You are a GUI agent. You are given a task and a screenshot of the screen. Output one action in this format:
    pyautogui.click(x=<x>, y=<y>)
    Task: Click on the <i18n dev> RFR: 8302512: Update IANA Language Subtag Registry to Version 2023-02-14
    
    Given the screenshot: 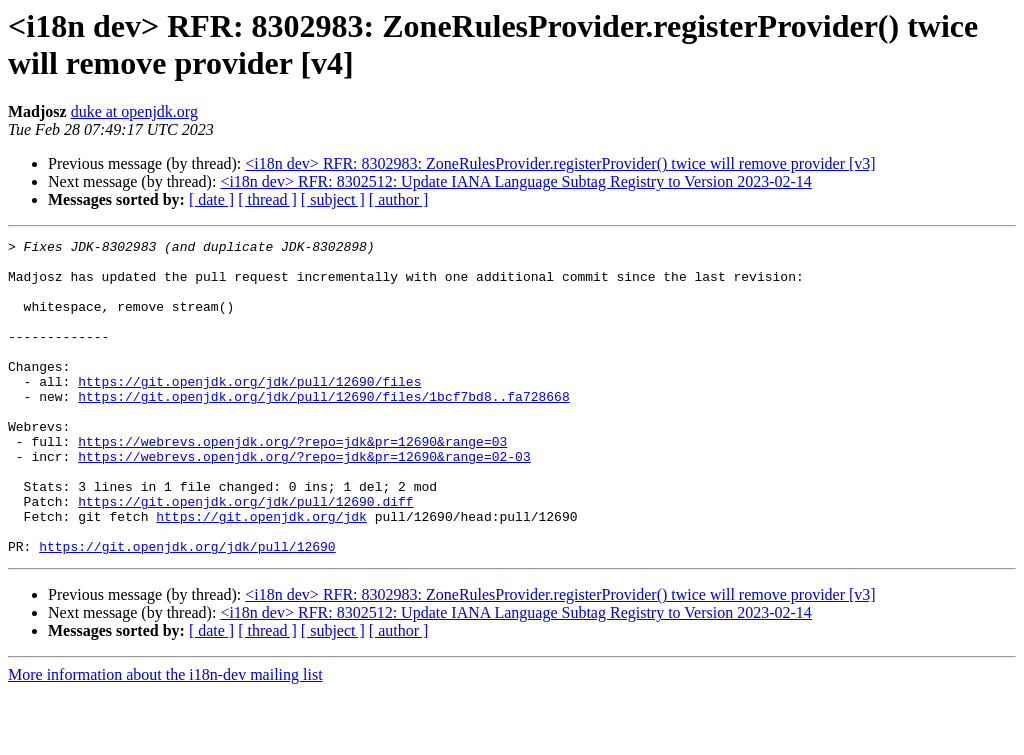 What is the action you would take?
    pyautogui.click(x=515, y=181)
    